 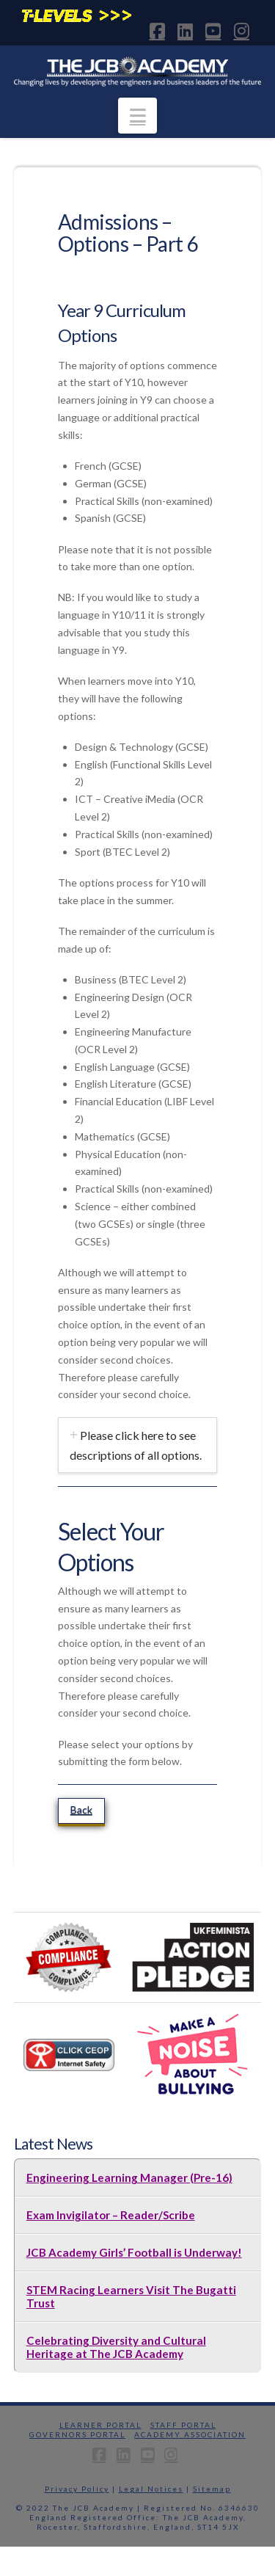 I want to click on Learner Portal, so click(x=100, y=2424).